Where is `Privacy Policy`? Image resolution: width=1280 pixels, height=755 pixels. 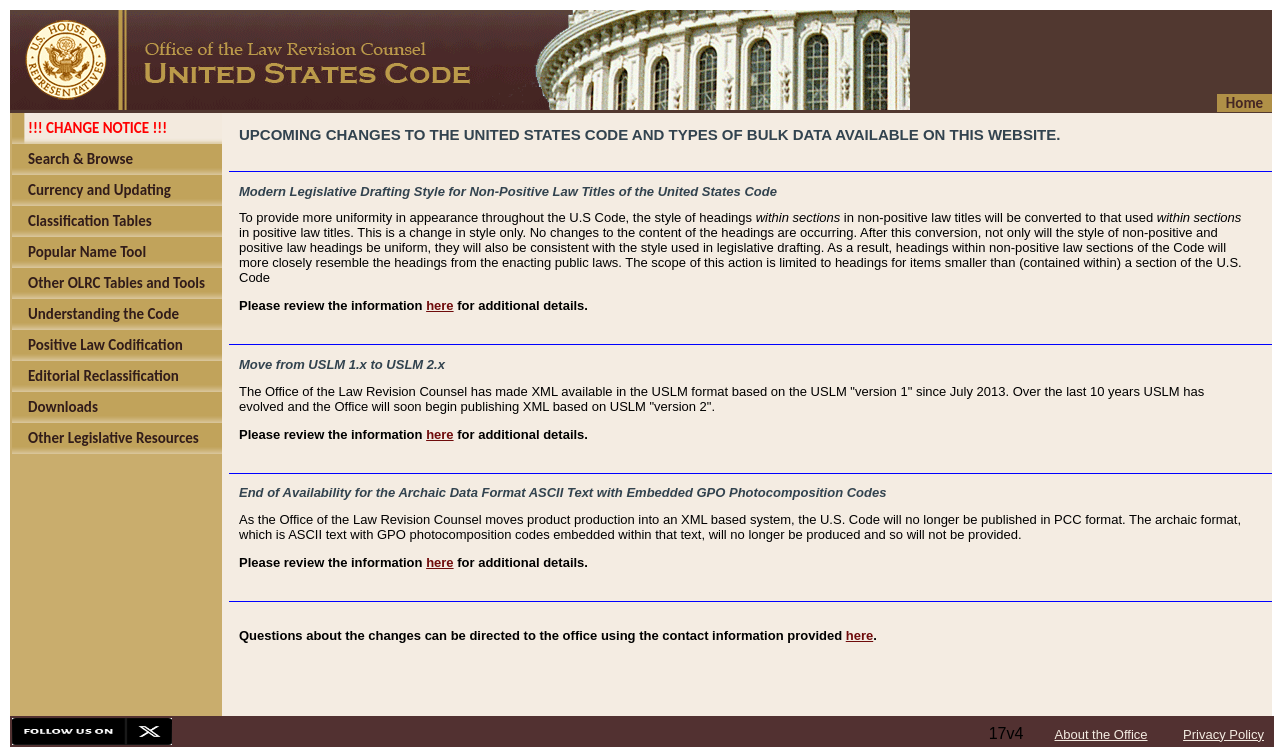
Privacy Policy is located at coordinates (1223, 734).